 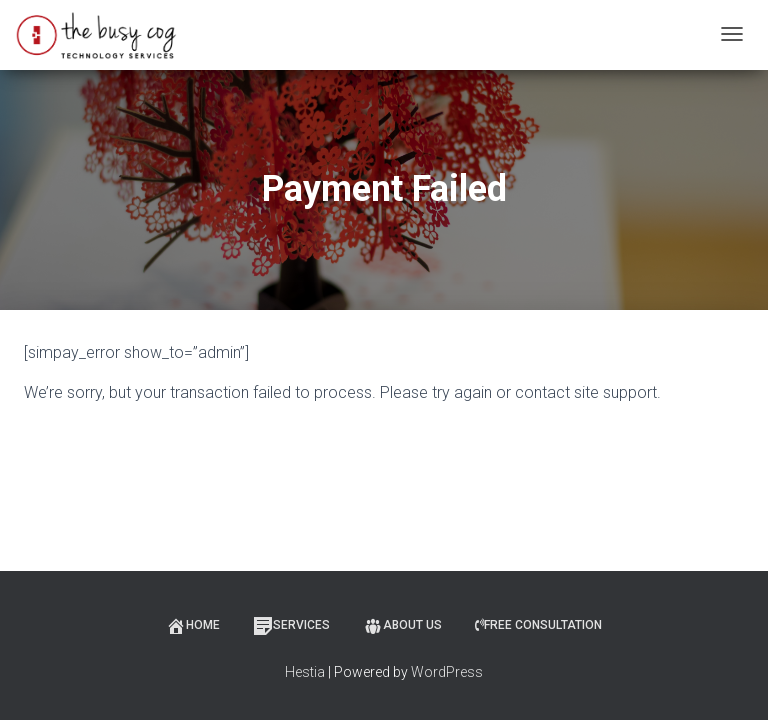 I want to click on Services, so click(x=291, y=626).